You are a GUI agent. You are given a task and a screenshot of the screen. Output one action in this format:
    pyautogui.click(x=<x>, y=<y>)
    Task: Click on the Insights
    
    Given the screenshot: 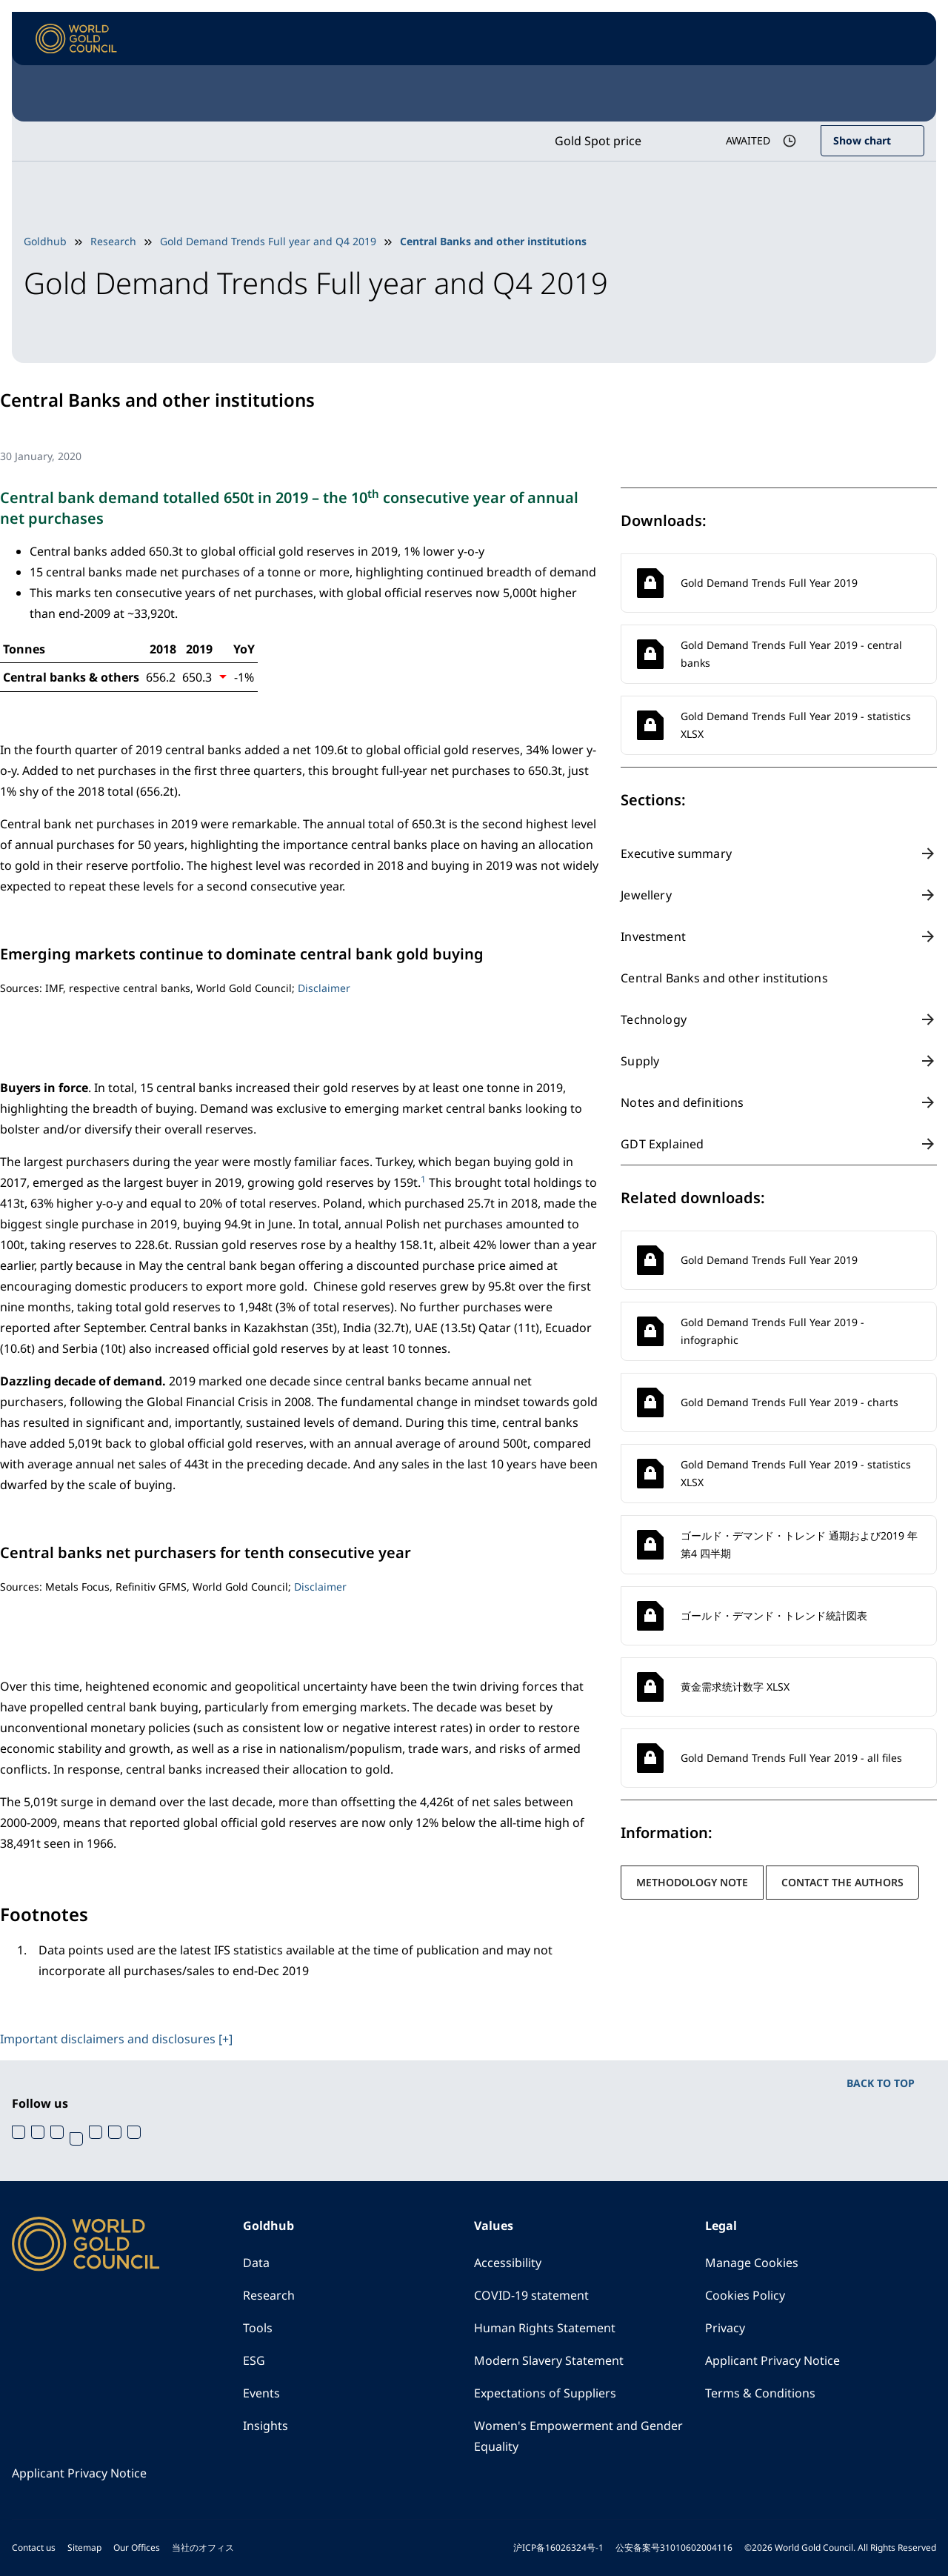 What is the action you would take?
    pyautogui.click(x=265, y=2425)
    